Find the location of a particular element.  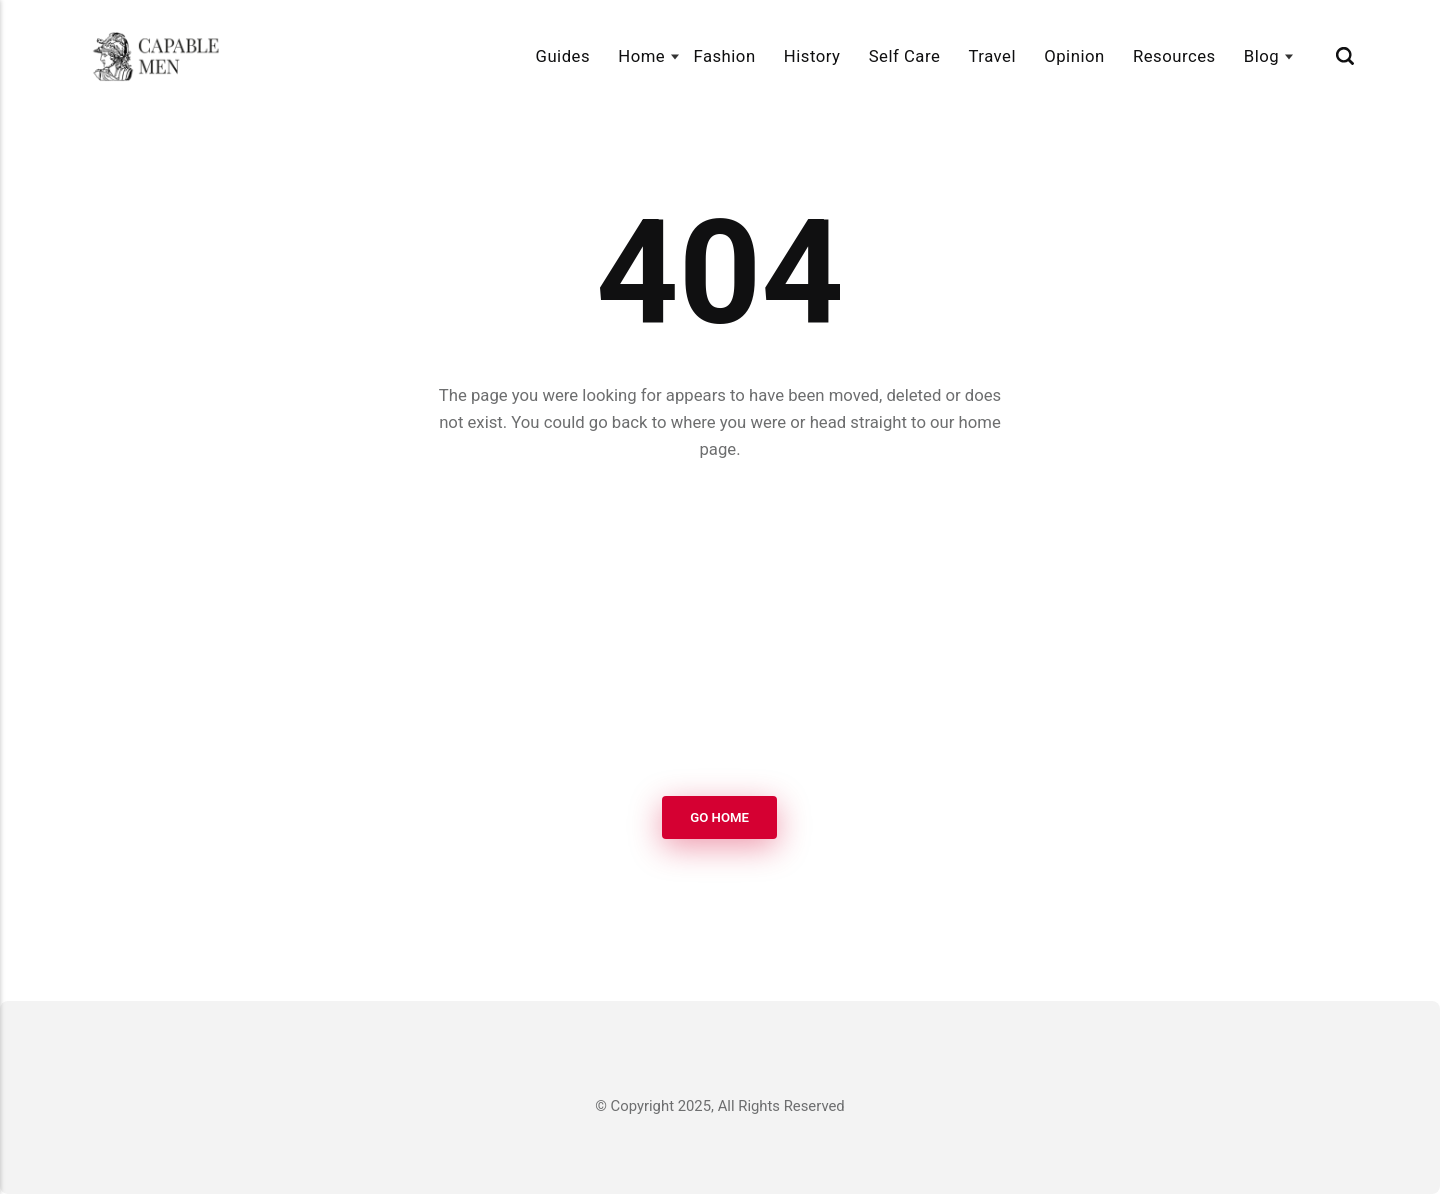

Opinion is located at coordinates (1074, 56).